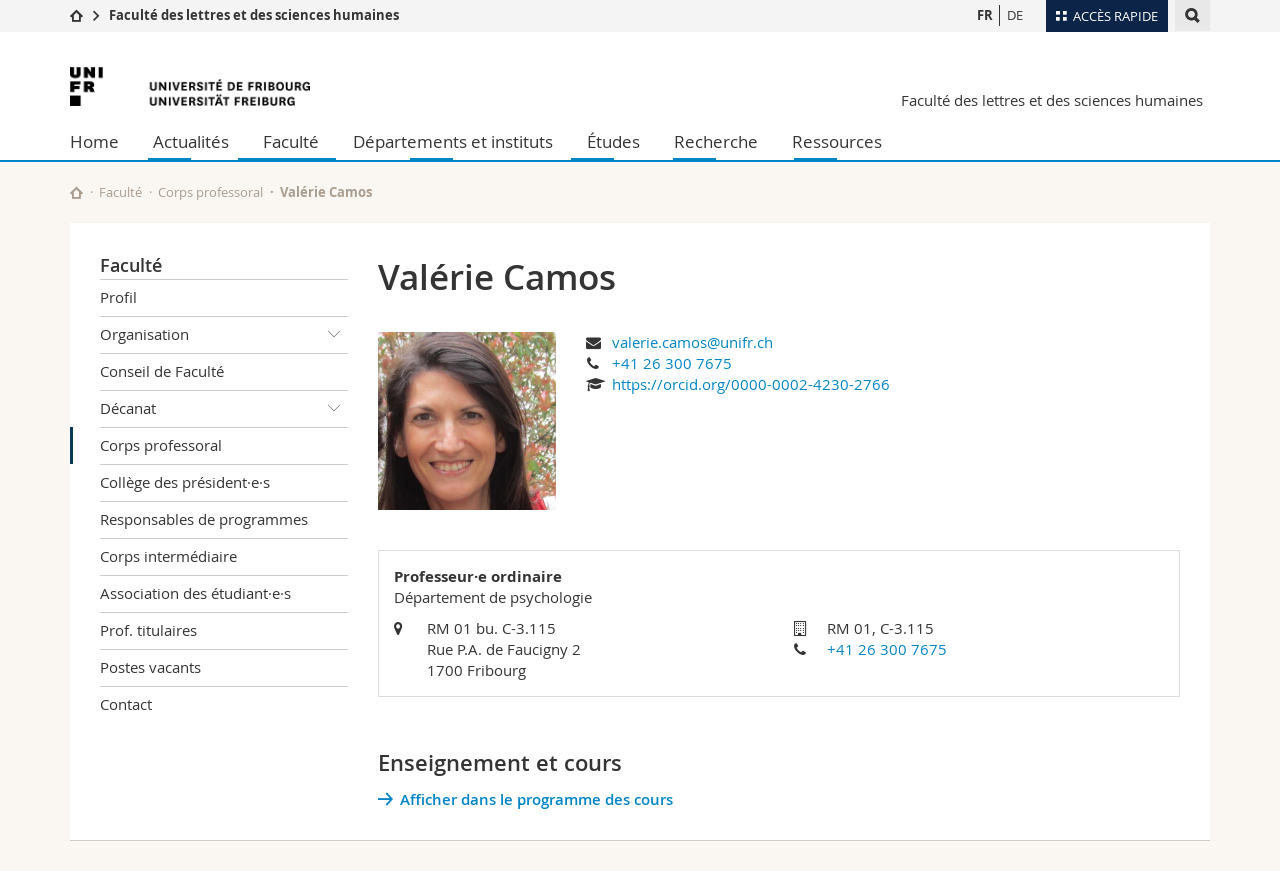 This screenshot has height=871, width=1280. What do you see at coordinates (210, 192) in the screenshot?
I see `Corps professoral` at bounding box center [210, 192].